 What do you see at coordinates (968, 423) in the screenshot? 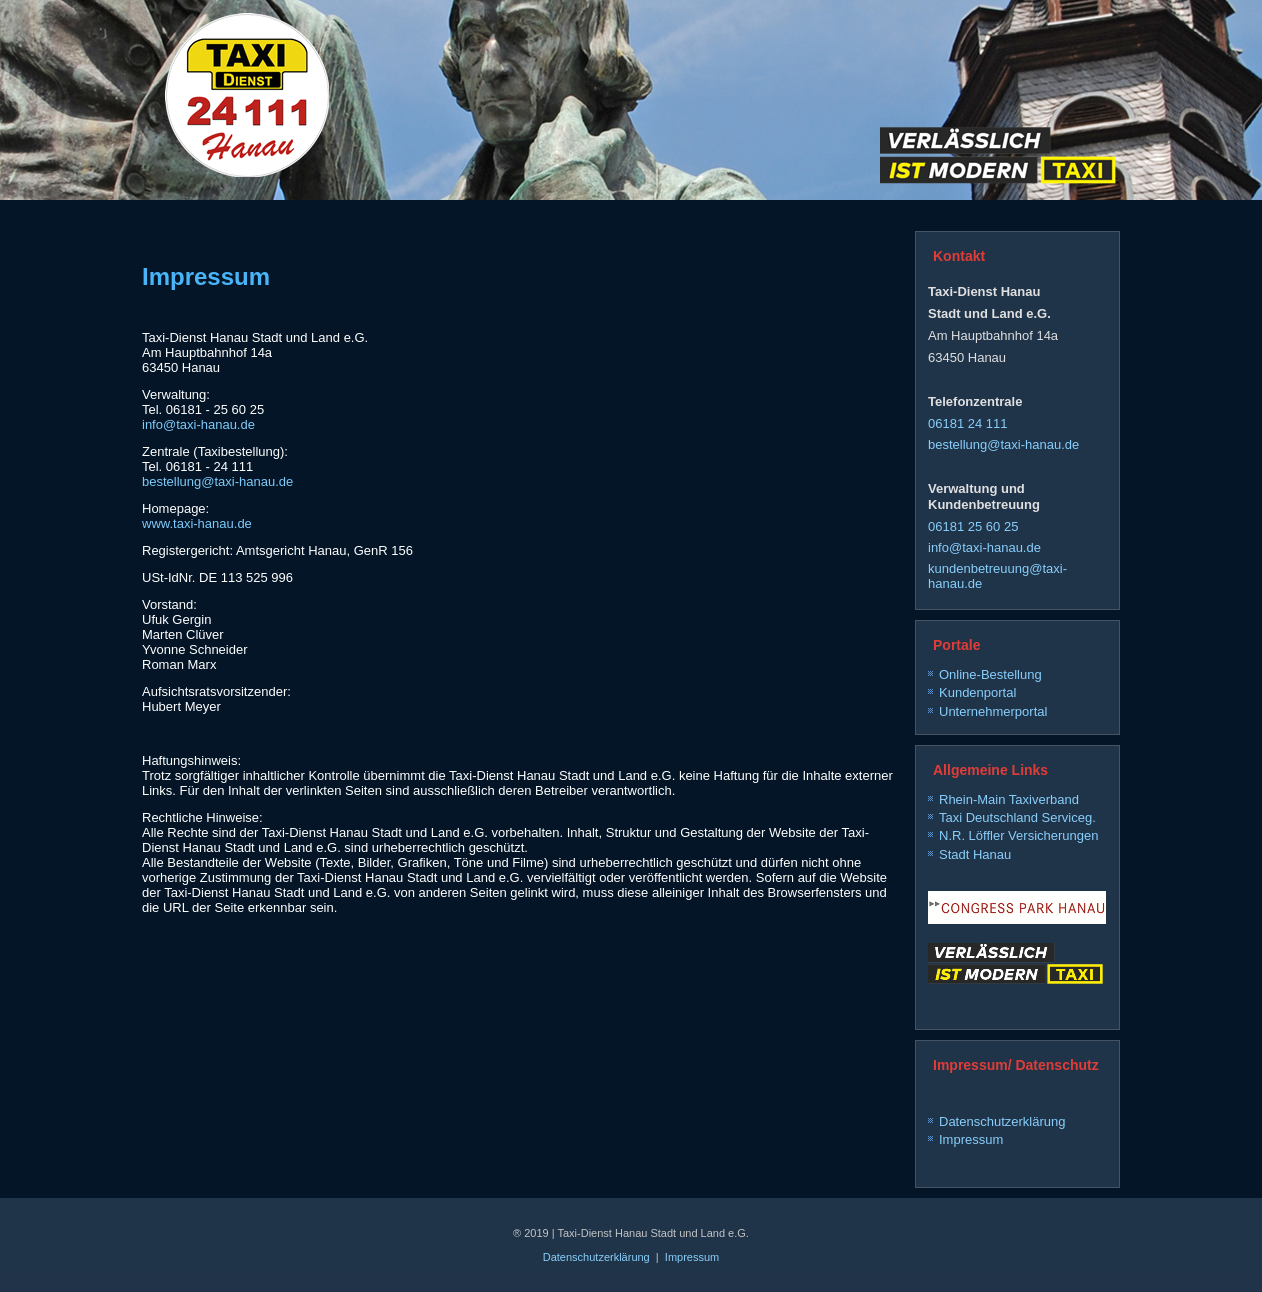
I see `06181 24 111` at bounding box center [968, 423].